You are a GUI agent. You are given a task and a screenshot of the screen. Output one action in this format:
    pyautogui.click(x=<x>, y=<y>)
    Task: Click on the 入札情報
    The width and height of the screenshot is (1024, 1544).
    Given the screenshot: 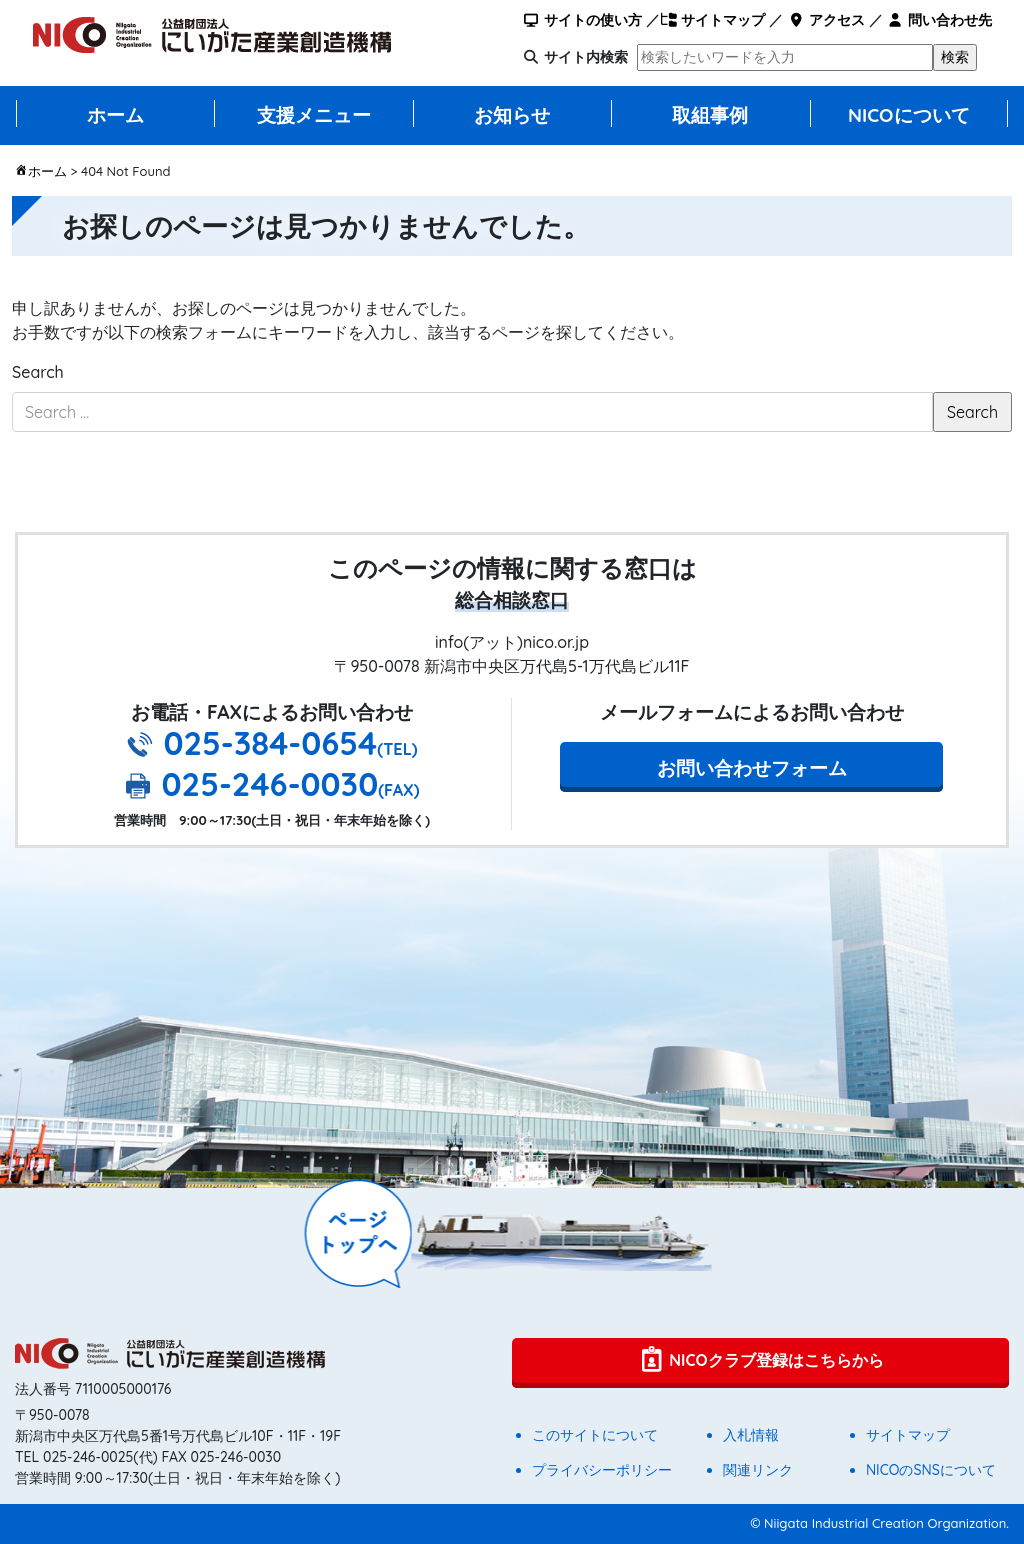 What is the action you would take?
    pyautogui.click(x=751, y=1435)
    